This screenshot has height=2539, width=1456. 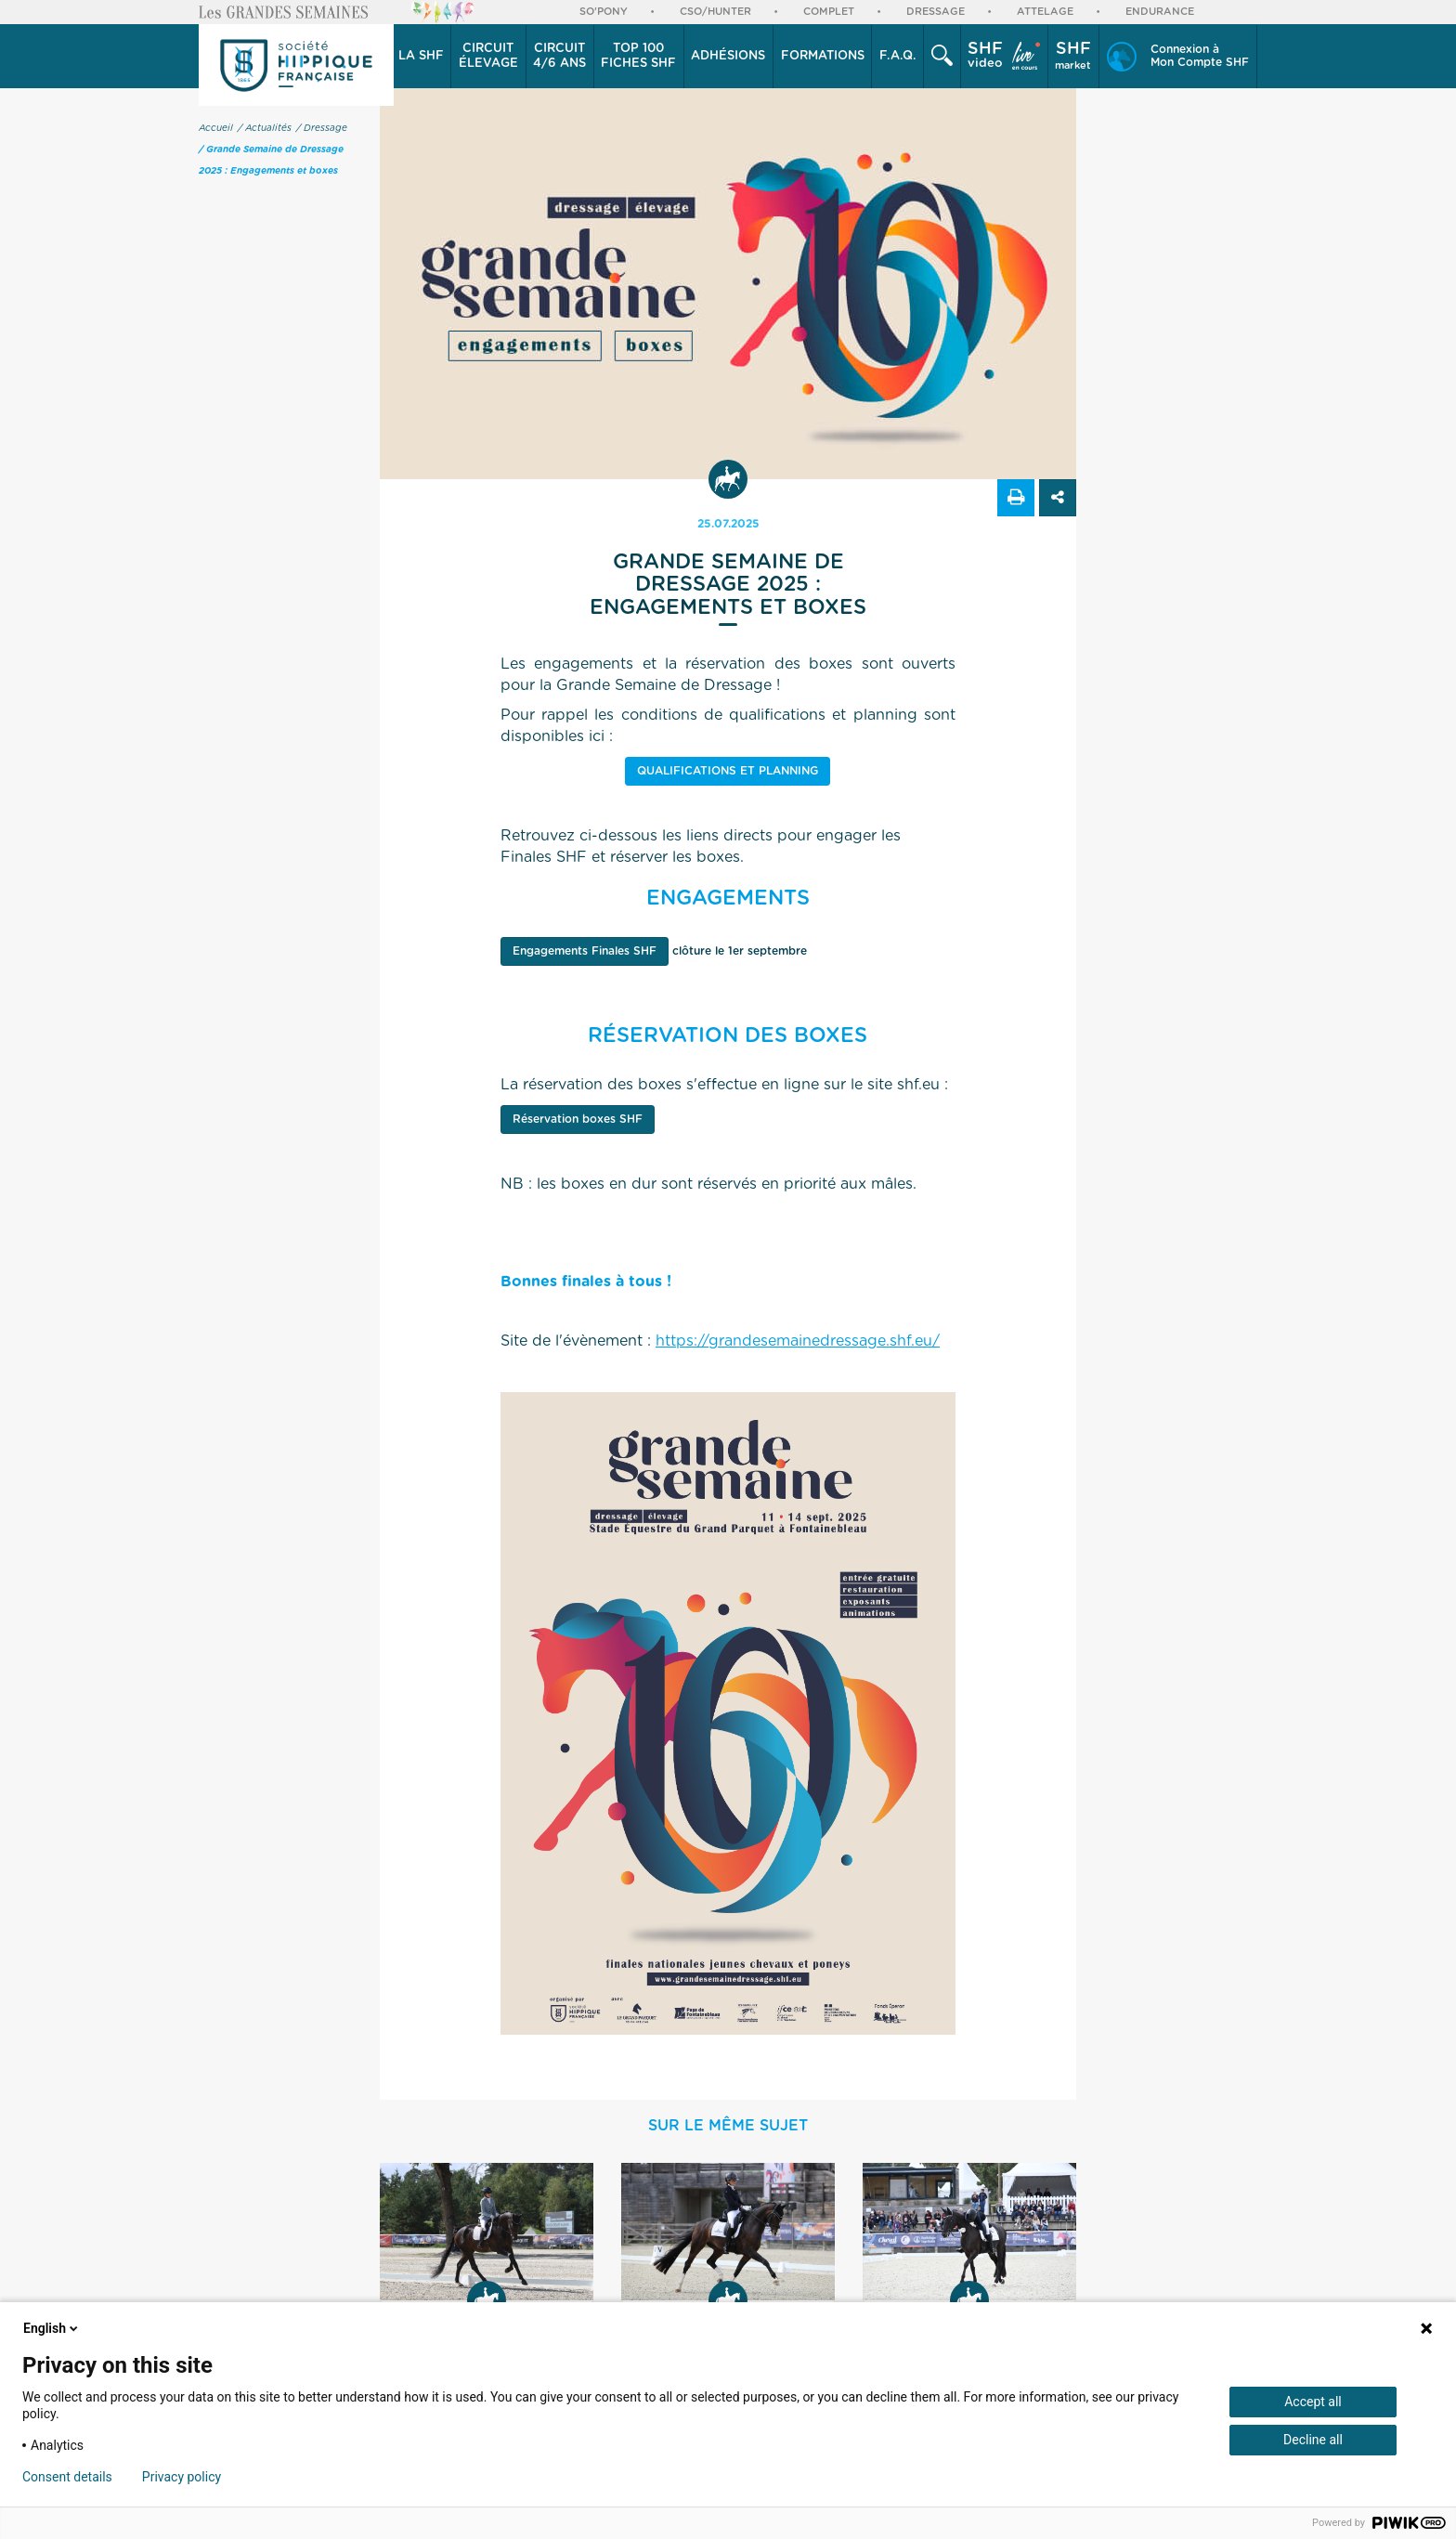 I want to click on CSO/Hunter, so click(x=715, y=12).